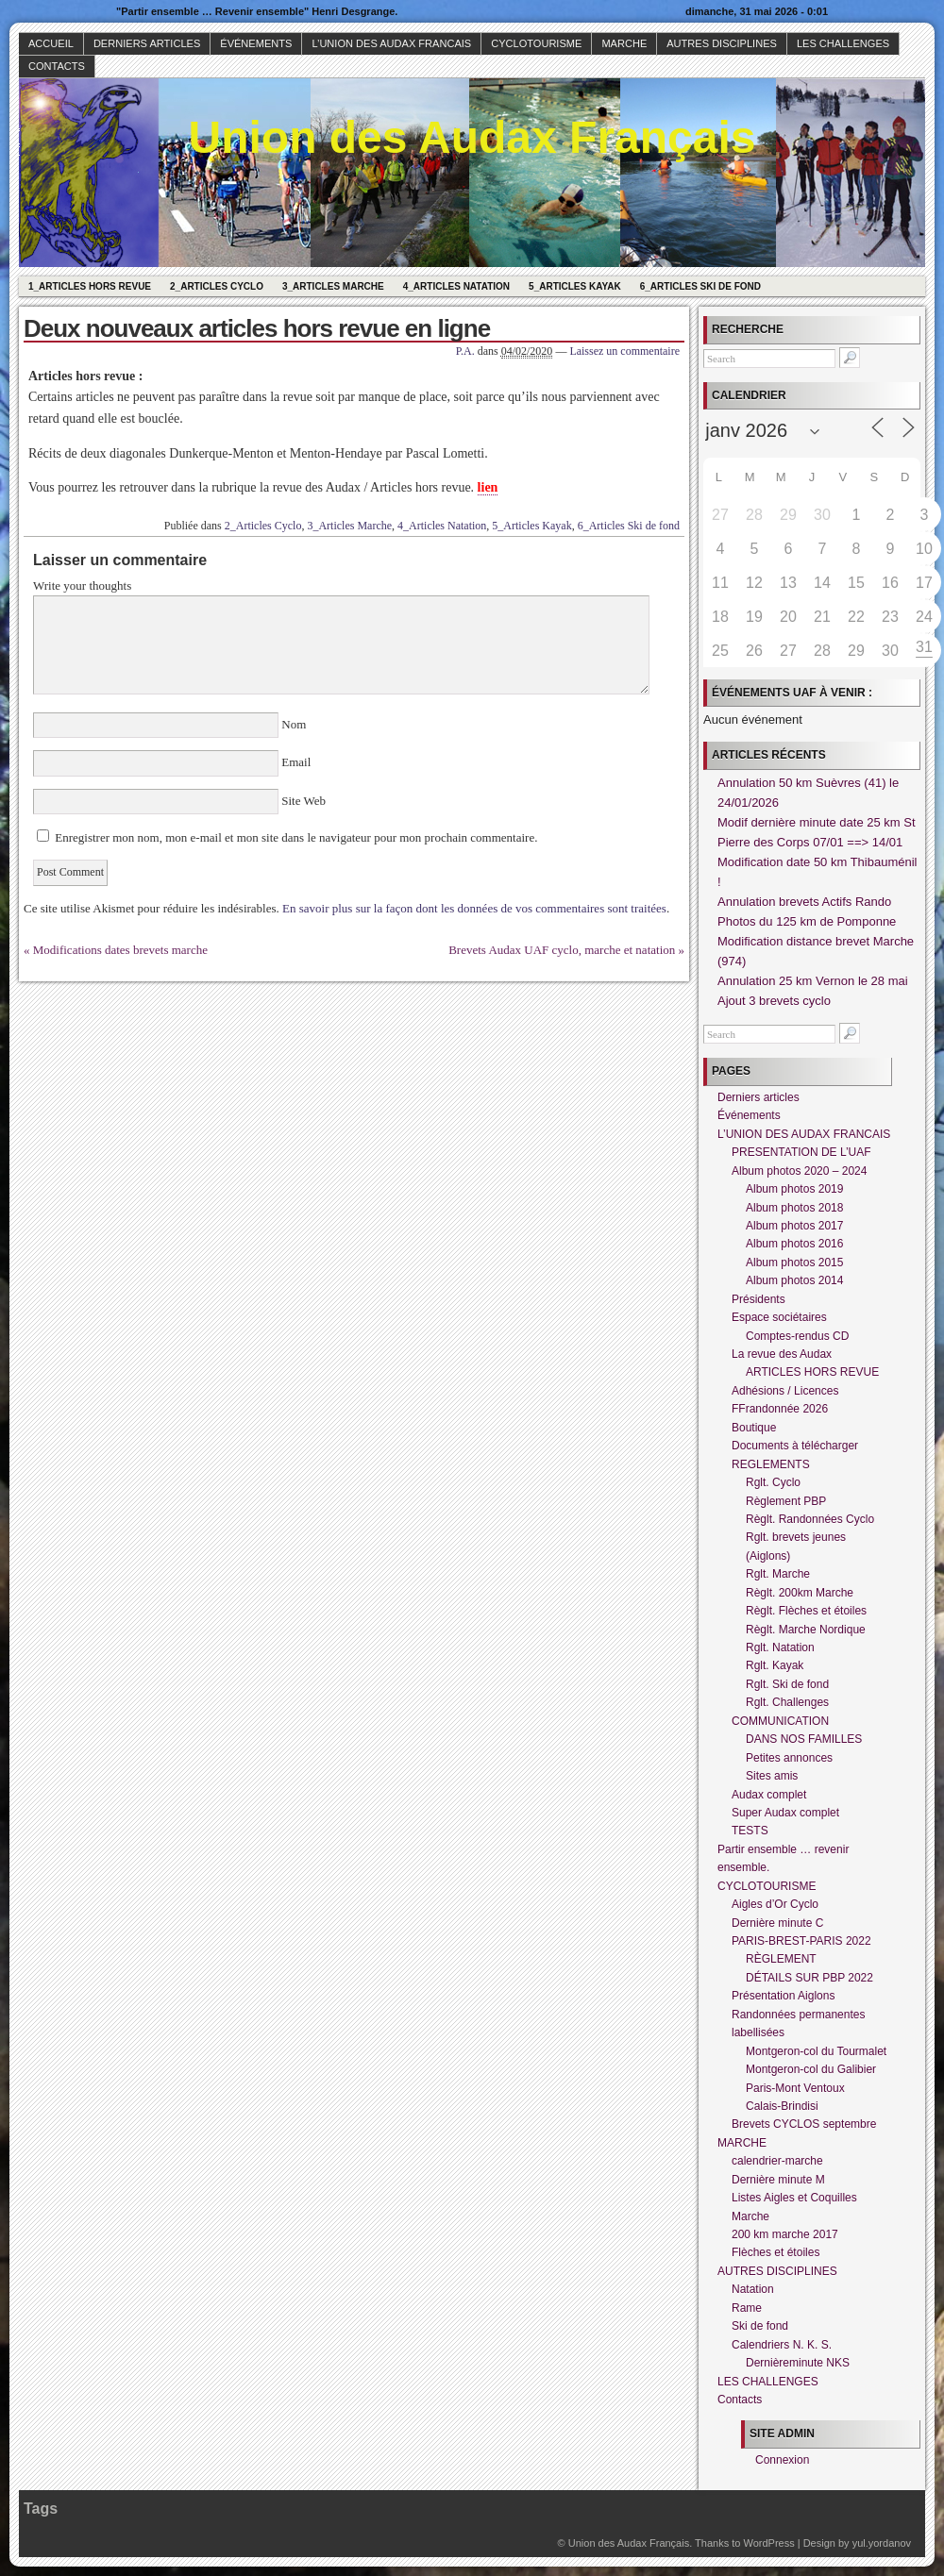  Describe the element at coordinates (624, 43) in the screenshot. I see `MARCHE` at that location.